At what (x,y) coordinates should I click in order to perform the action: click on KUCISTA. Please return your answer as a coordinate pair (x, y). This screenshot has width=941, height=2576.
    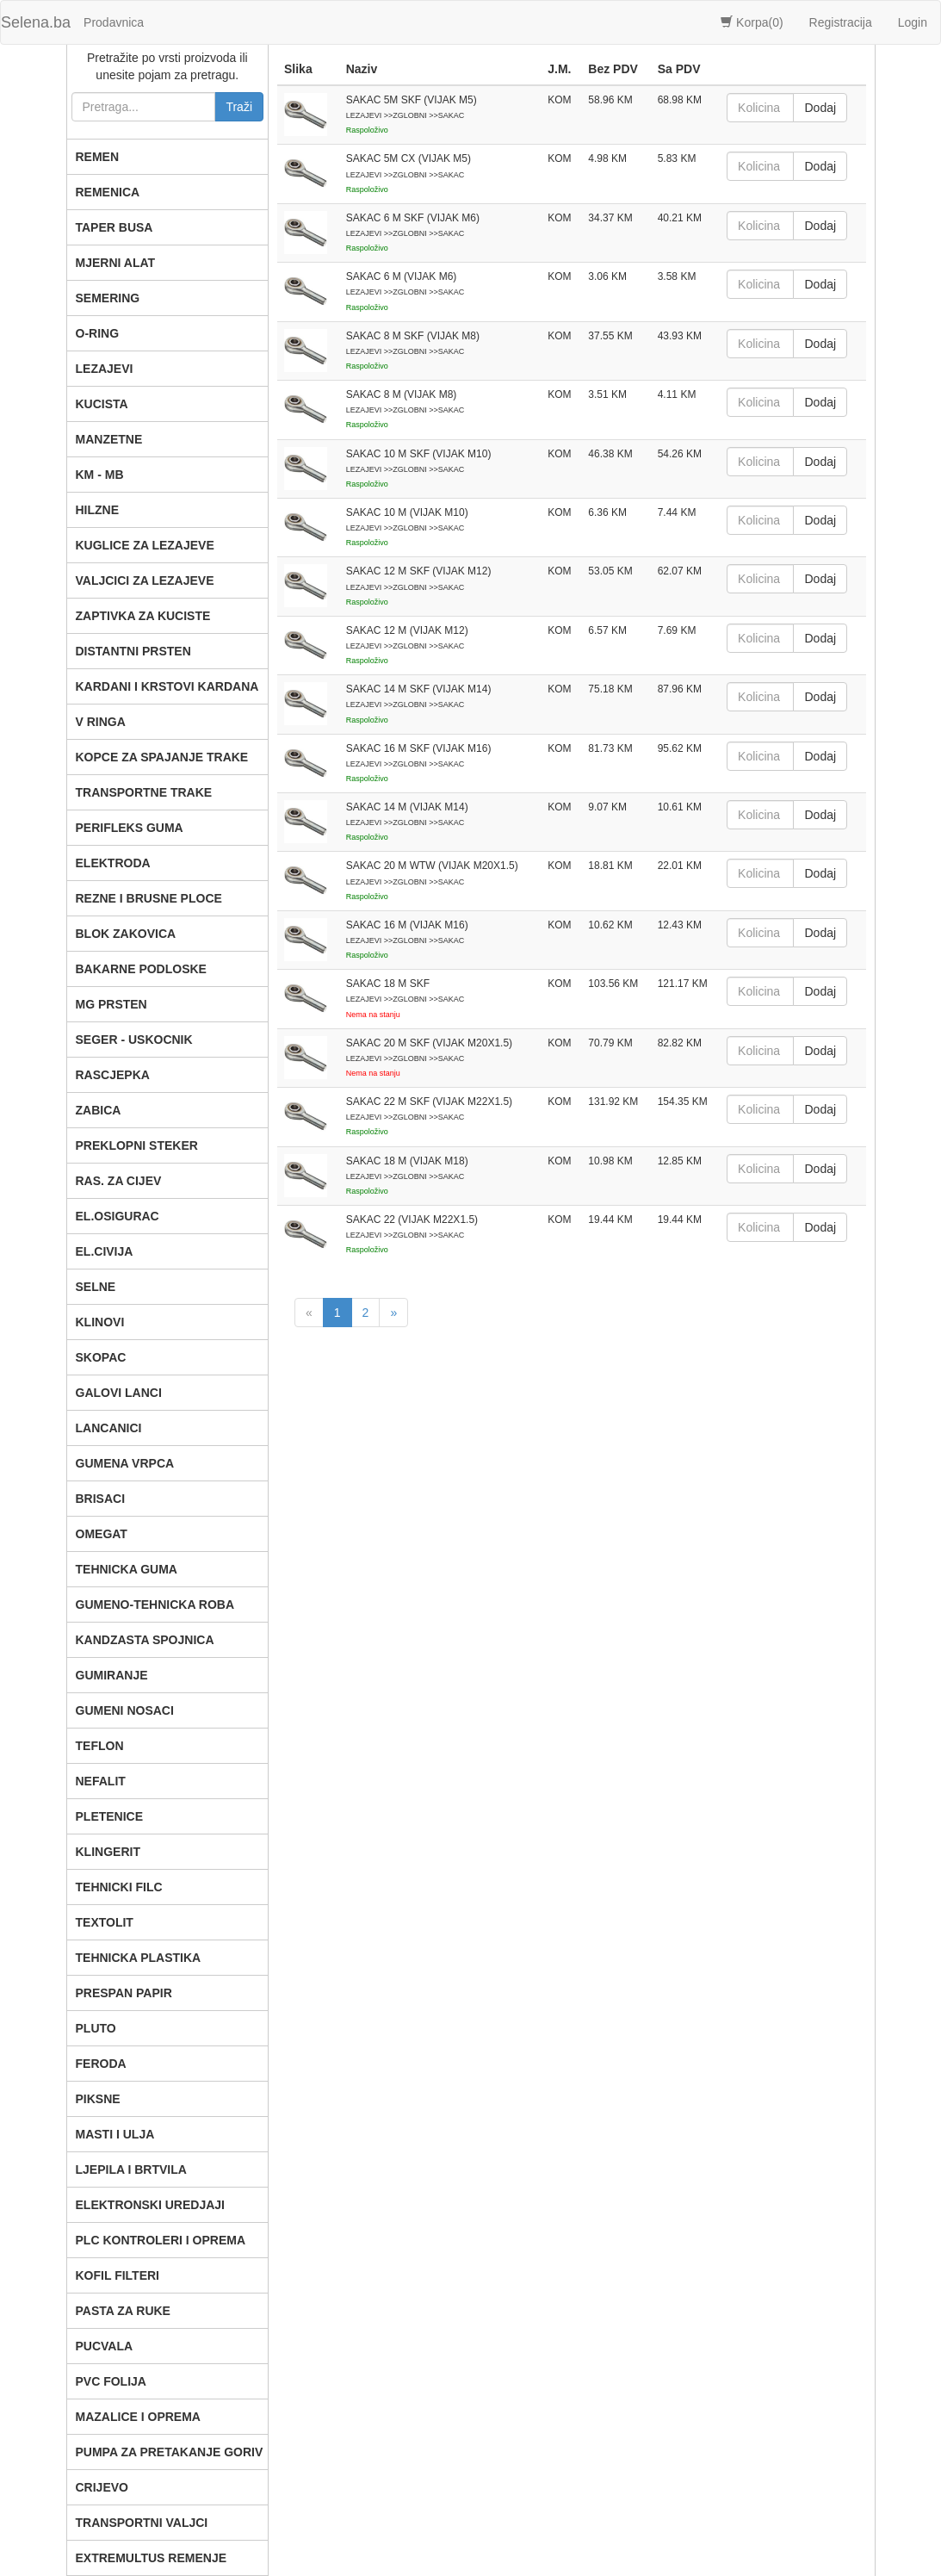
    Looking at the image, I should click on (102, 404).